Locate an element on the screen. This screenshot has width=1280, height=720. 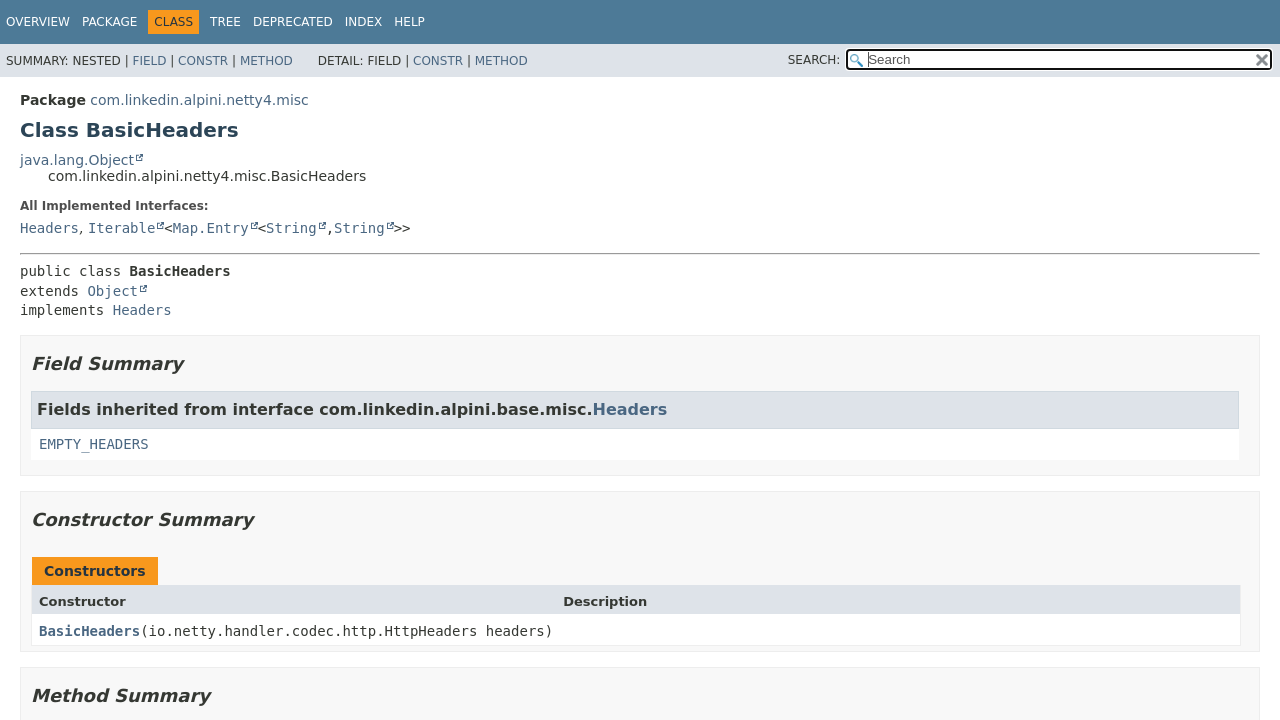
Field is located at coordinates (149, 61).